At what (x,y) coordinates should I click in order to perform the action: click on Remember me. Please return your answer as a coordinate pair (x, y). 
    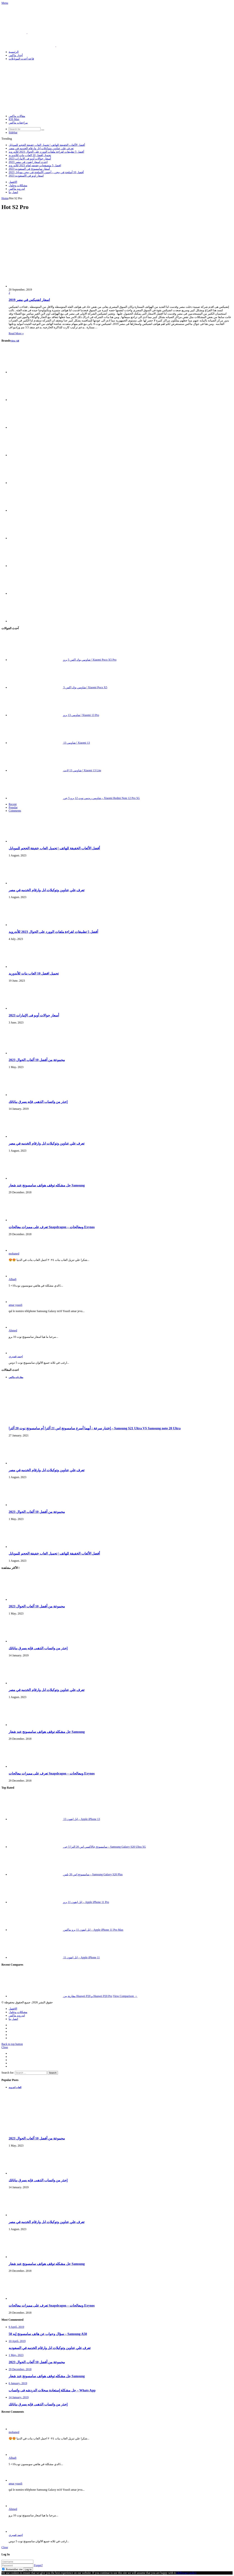
    Looking at the image, I should click on (12, 2569).